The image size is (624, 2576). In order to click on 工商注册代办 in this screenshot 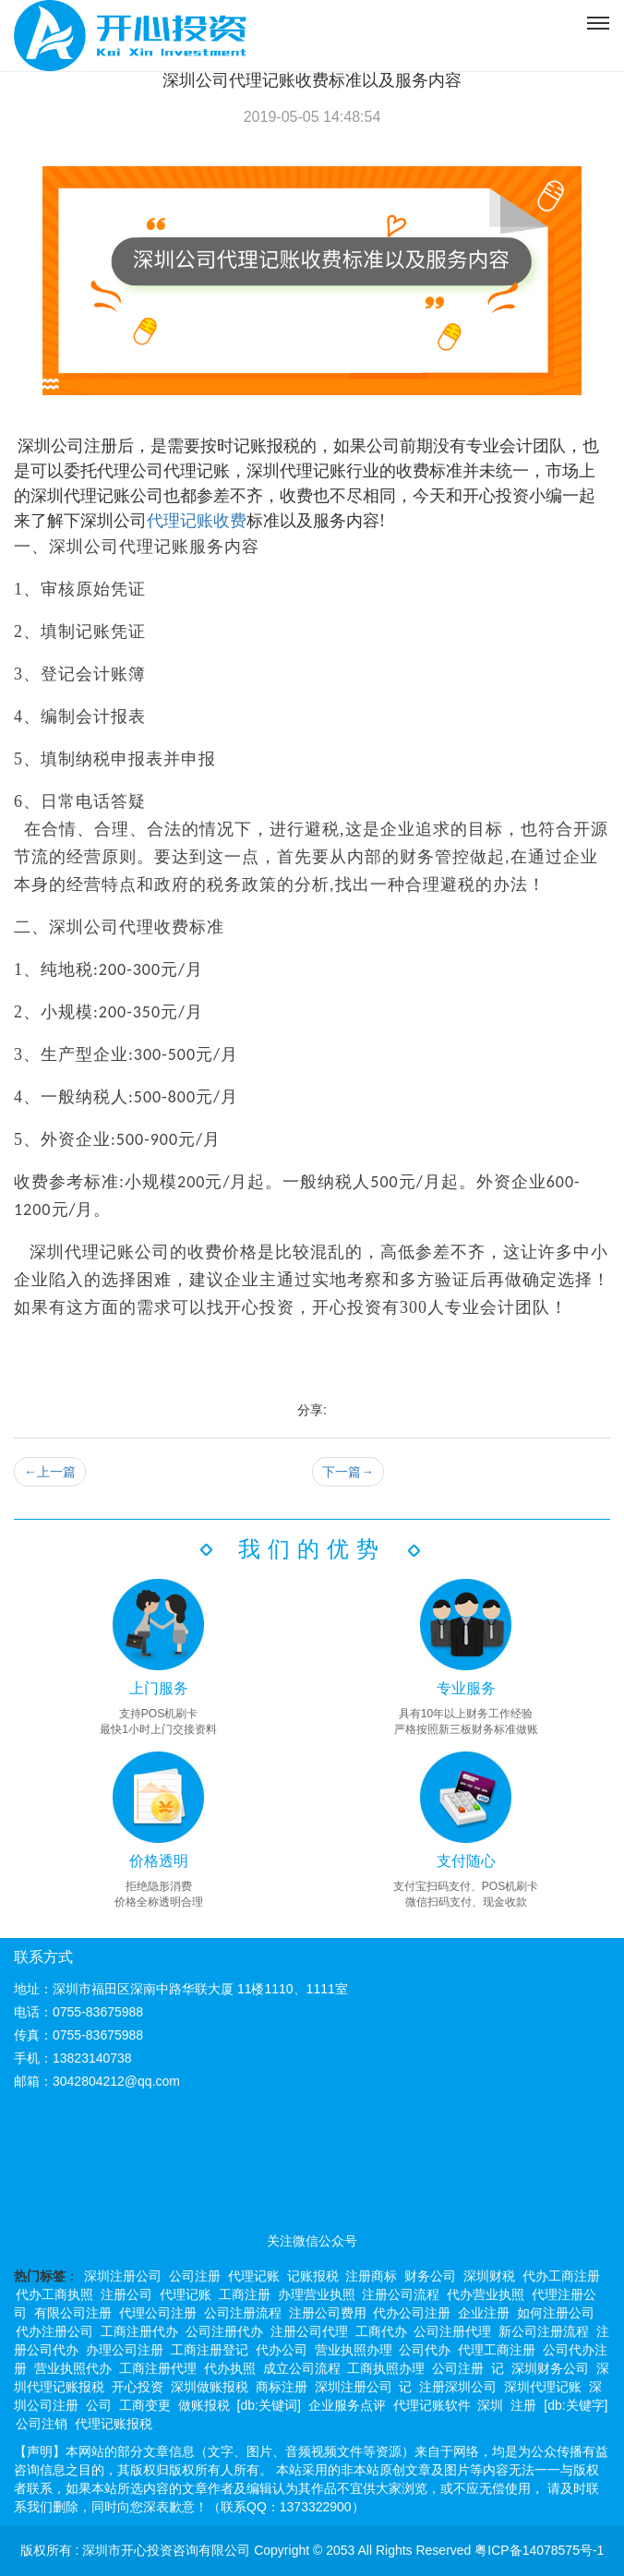, I will do `click(139, 2331)`.